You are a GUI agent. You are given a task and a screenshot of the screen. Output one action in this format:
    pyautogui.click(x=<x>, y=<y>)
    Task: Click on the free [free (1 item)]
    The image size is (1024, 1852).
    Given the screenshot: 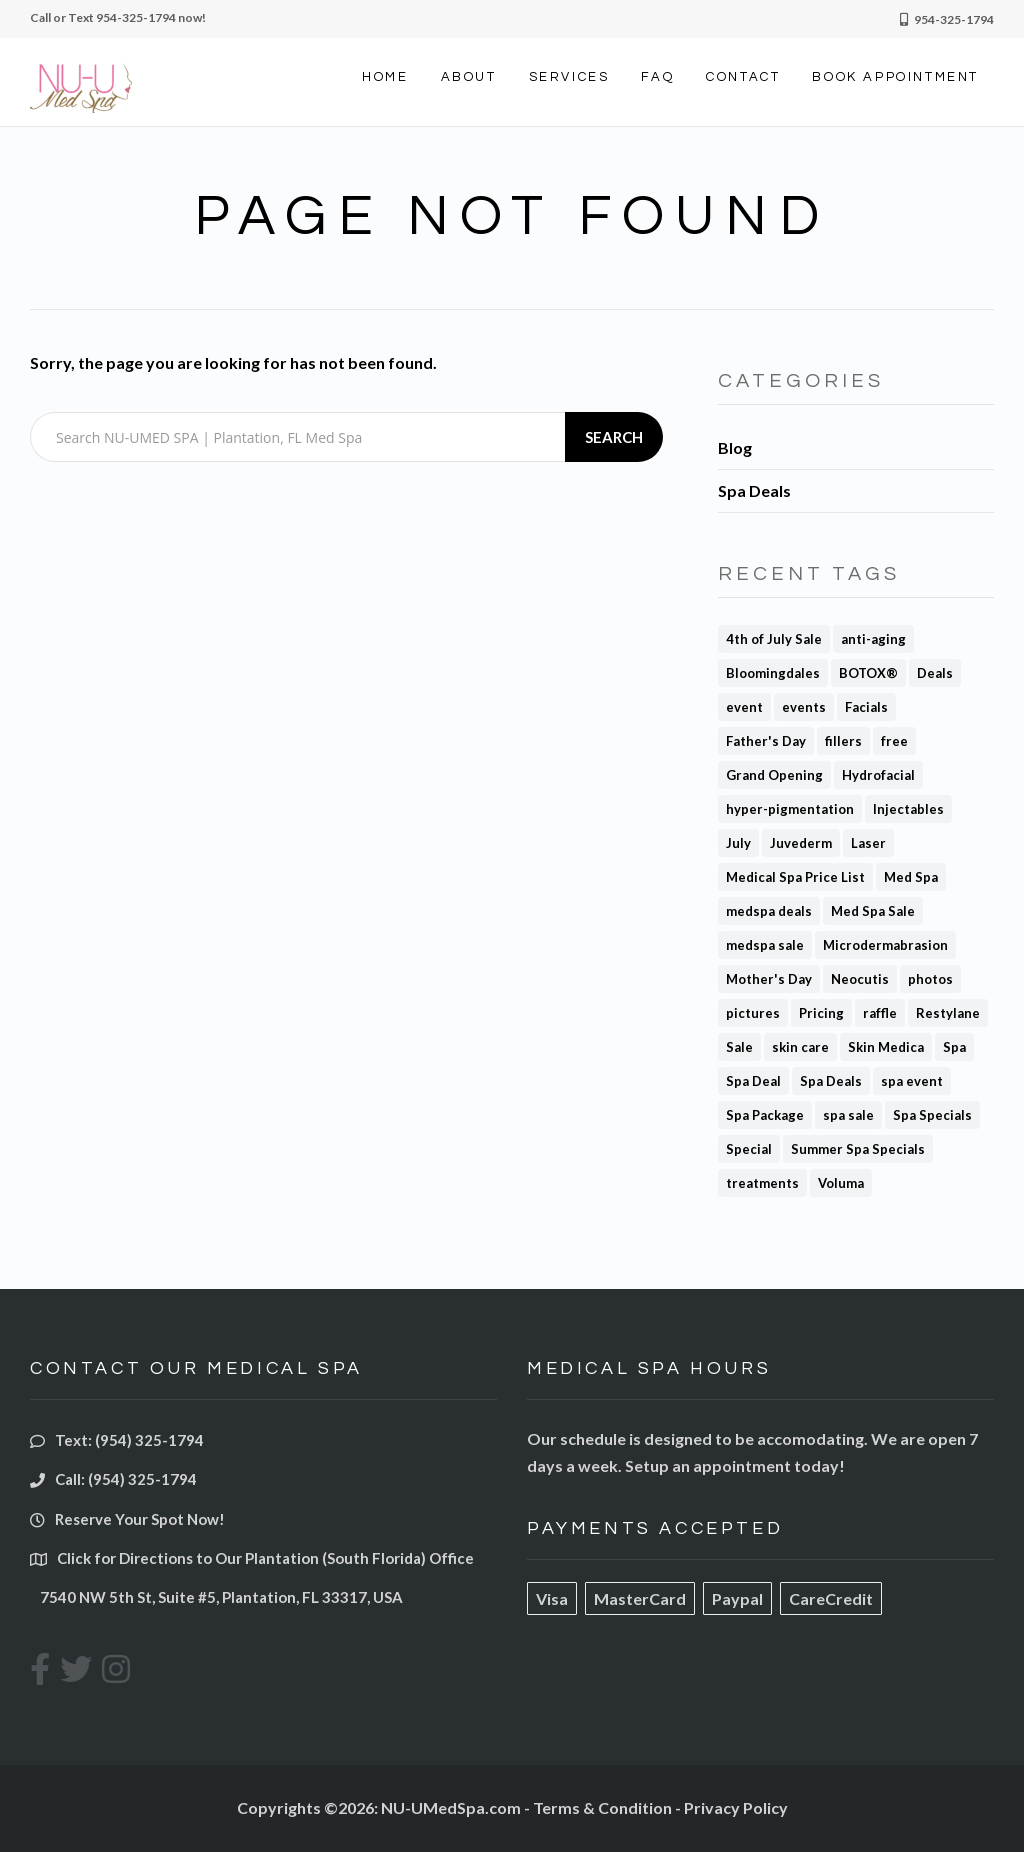 What is the action you would take?
    pyautogui.click(x=894, y=741)
    